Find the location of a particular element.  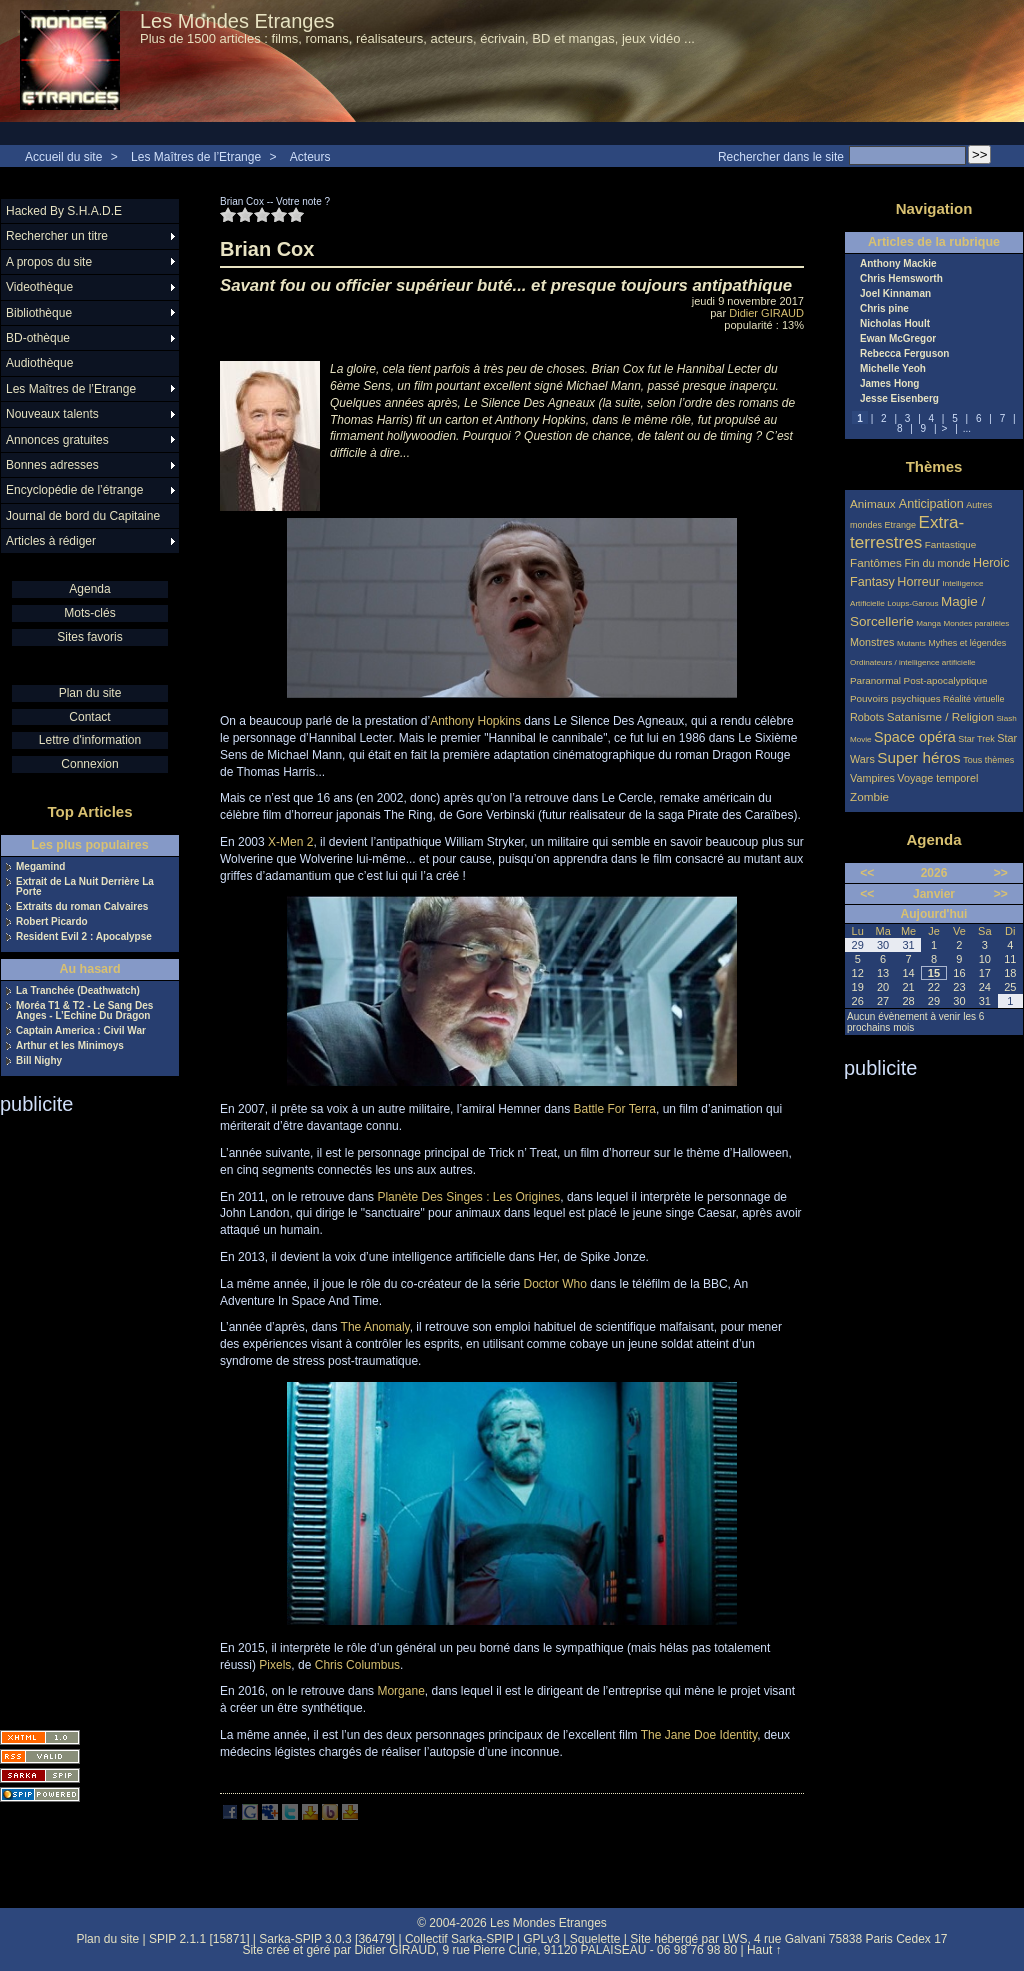

Rebecca Ferguson is located at coordinates (904, 354).